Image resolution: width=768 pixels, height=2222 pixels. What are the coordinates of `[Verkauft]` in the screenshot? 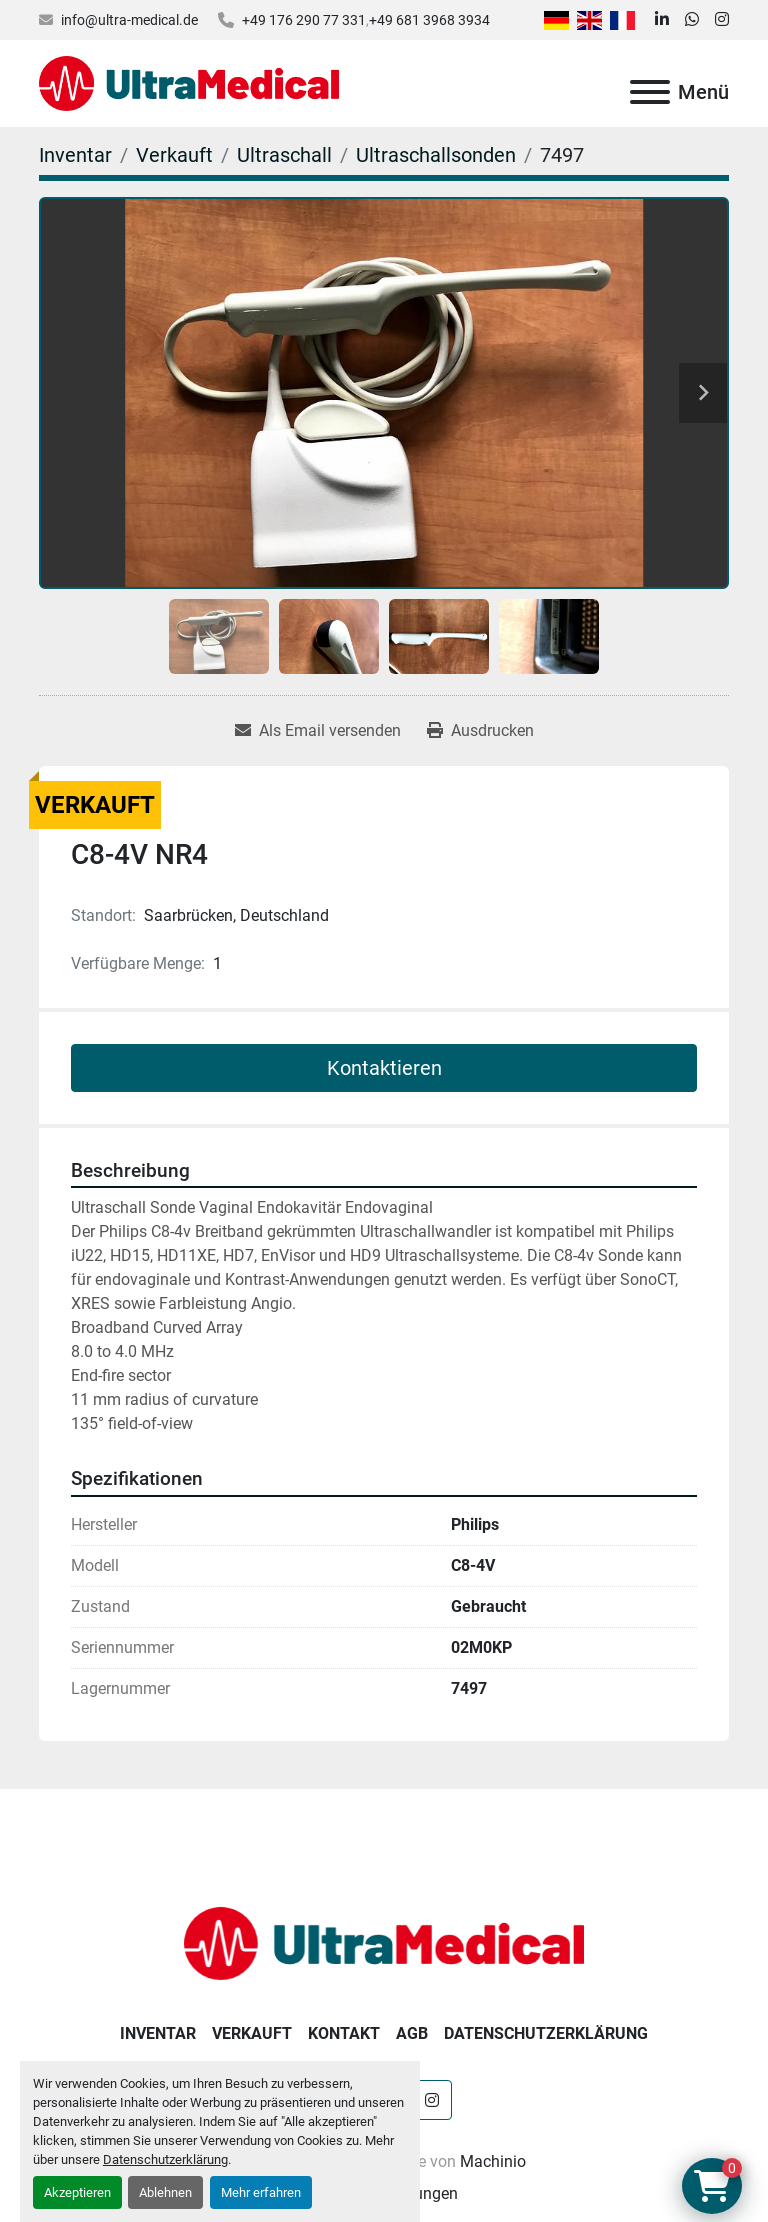 It's located at (174, 155).